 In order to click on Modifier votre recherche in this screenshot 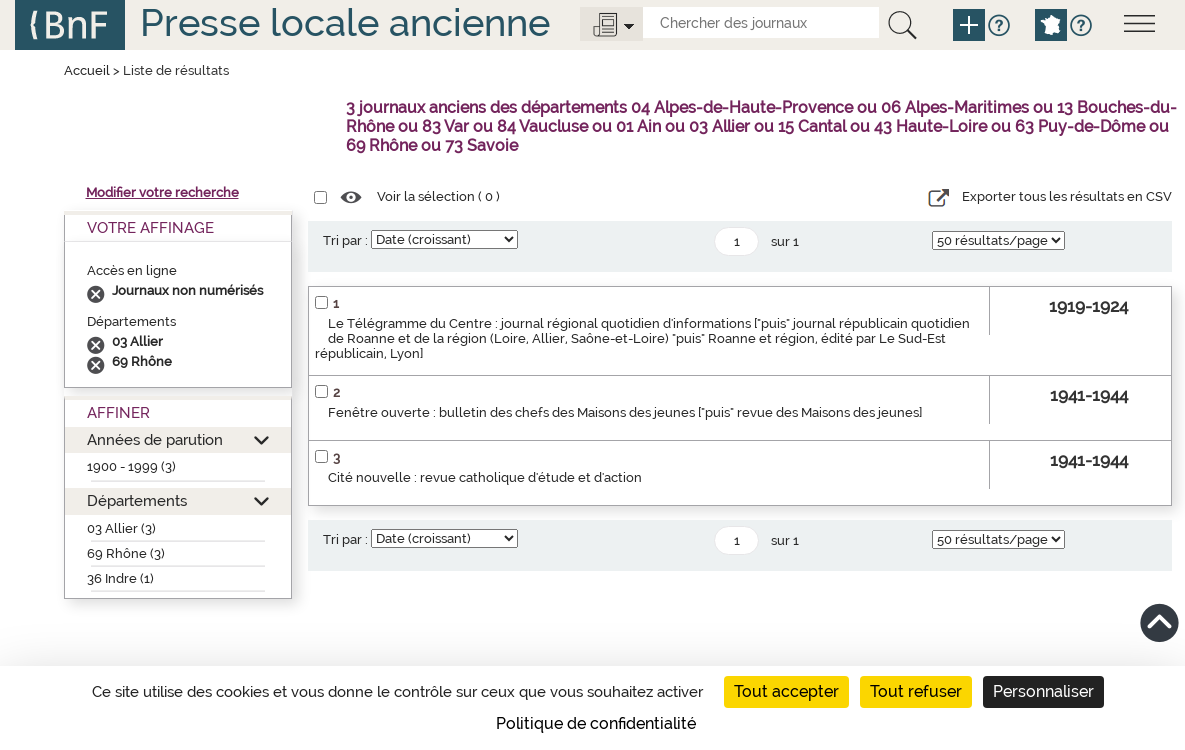, I will do `click(162, 192)`.